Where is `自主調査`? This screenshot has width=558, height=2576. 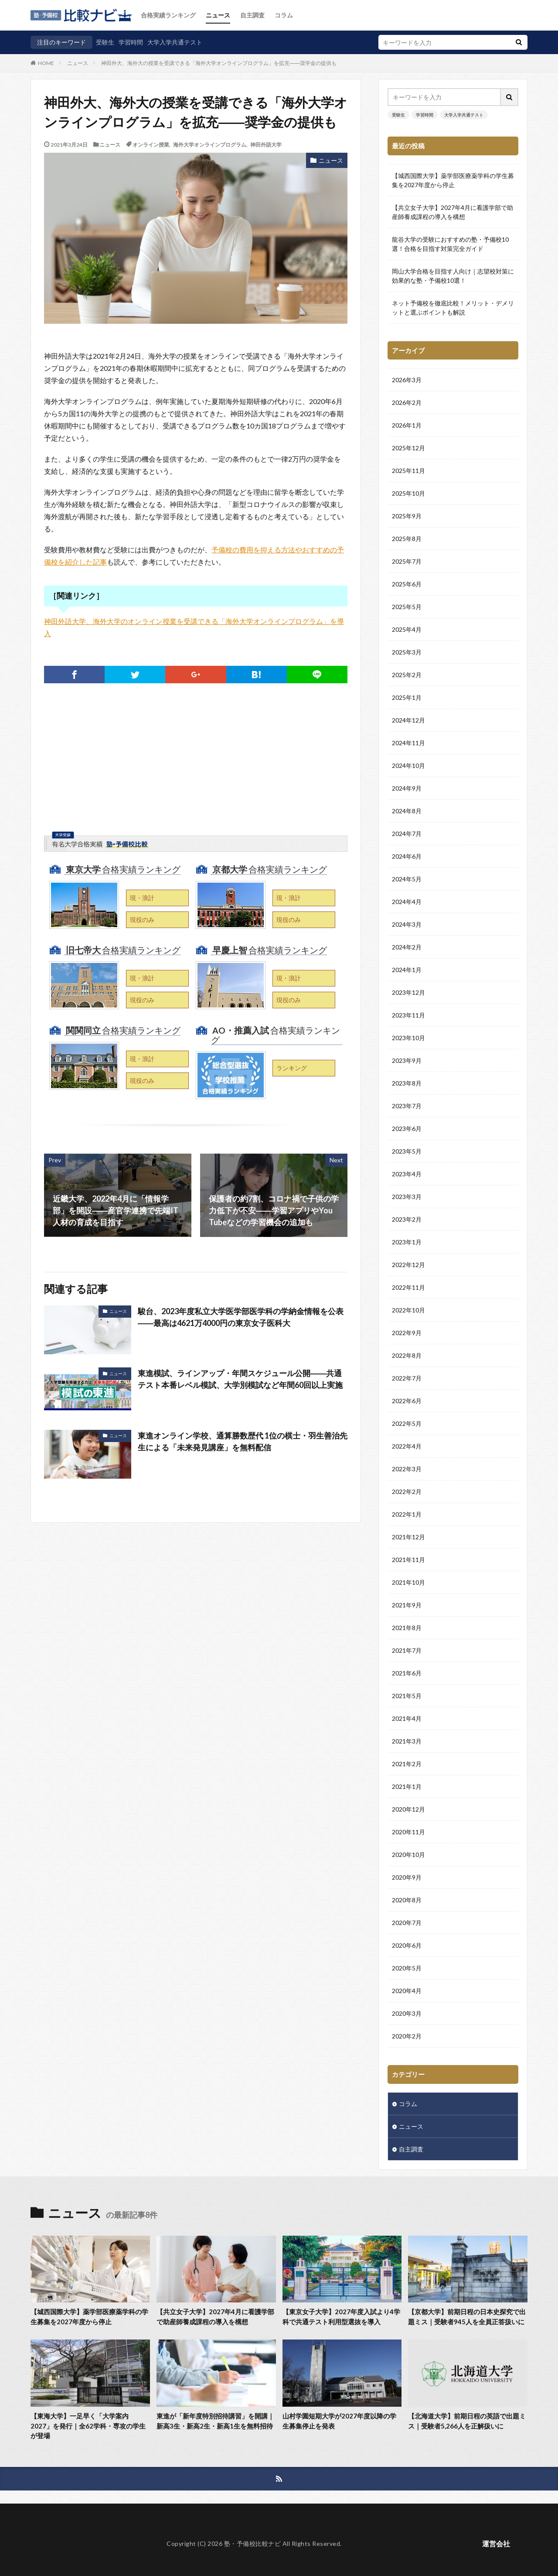 自主調査 is located at coordinates (252, 15).